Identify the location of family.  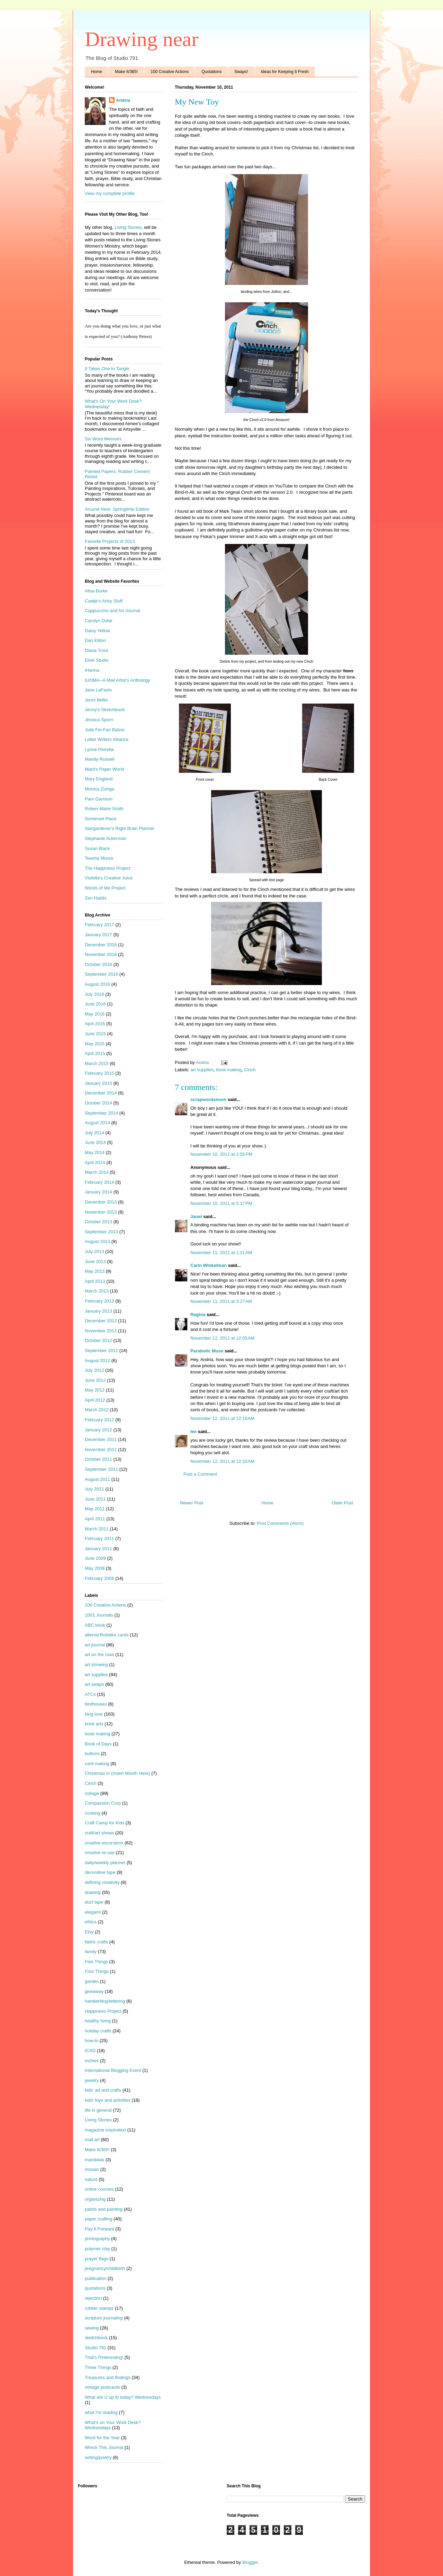
(91, 1951).